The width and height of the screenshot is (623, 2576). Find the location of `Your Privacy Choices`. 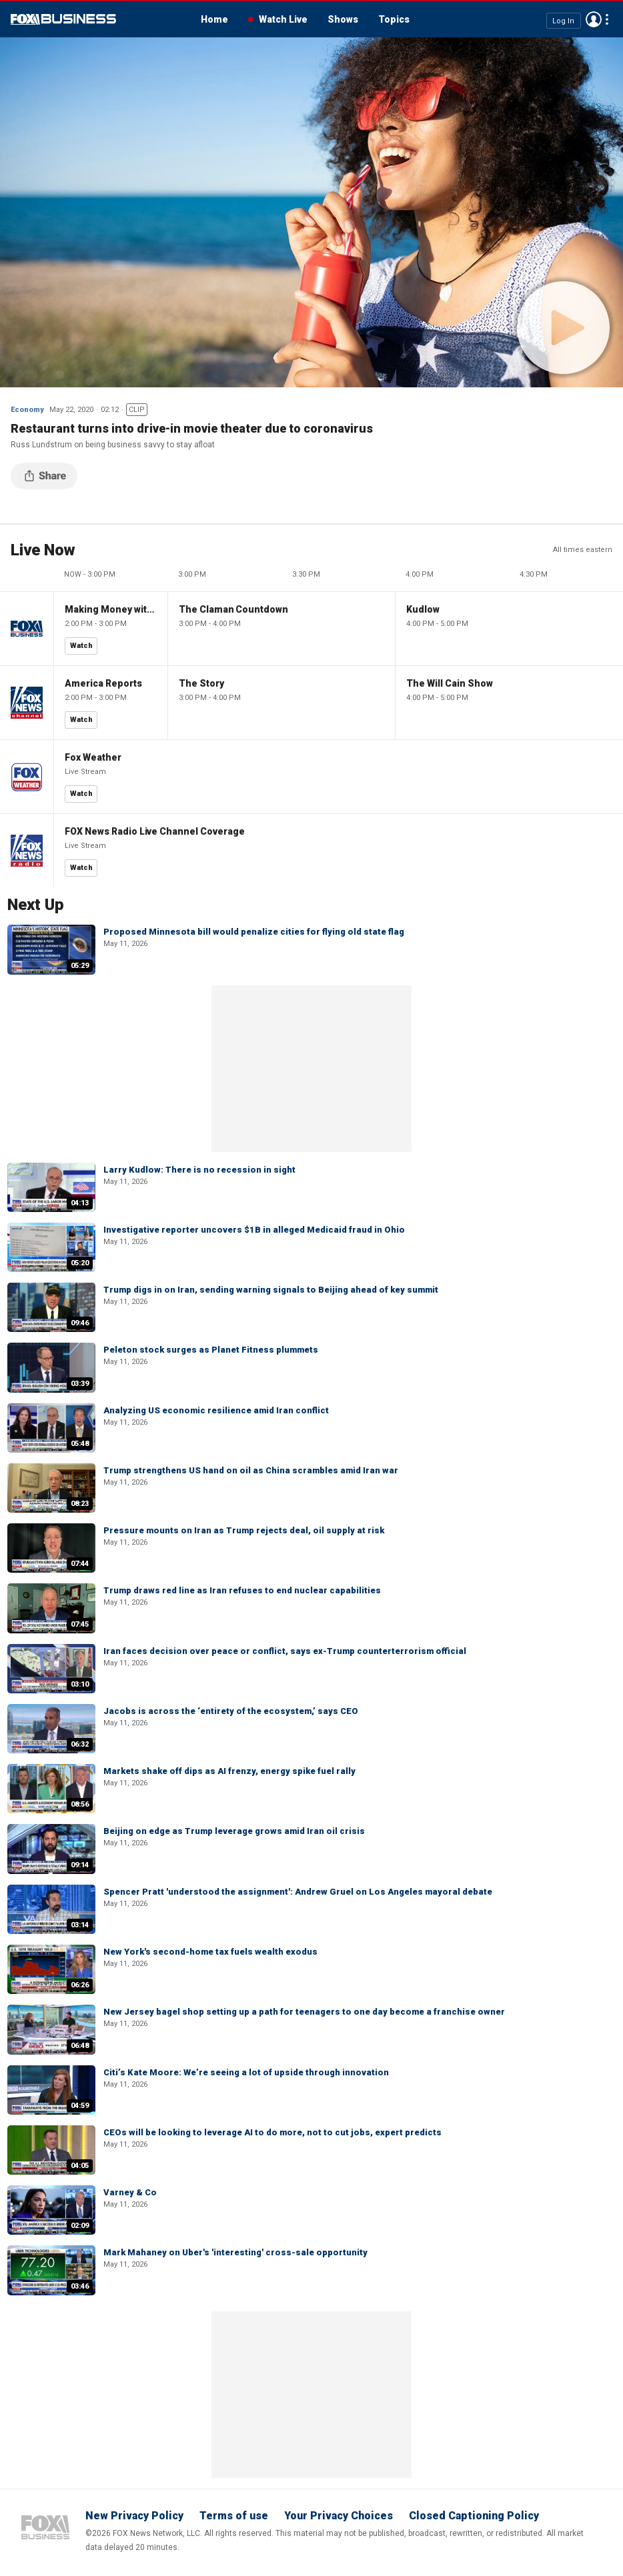

Your Privacy Choices is located at coordinates (338, 2515).